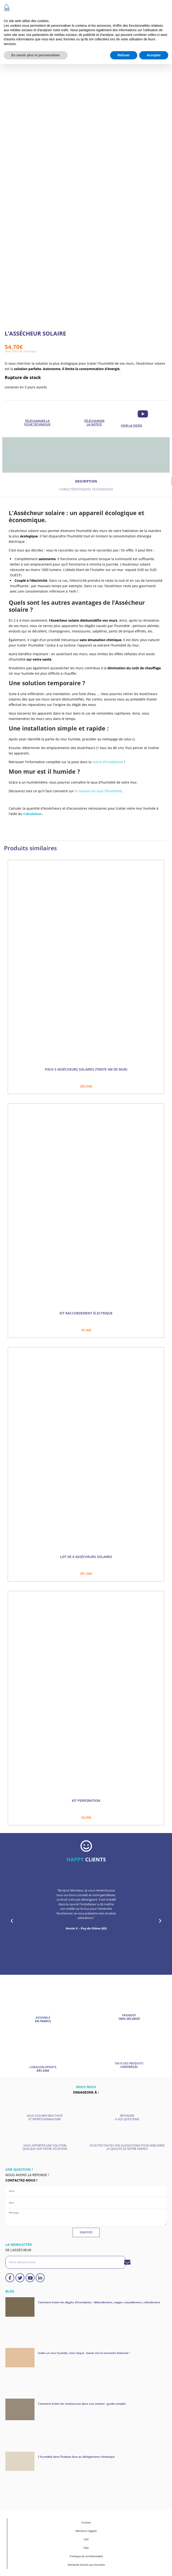 The width and height of the screenshot is (172, 2576). I want to click on Accepter [button], so click(154, 55).